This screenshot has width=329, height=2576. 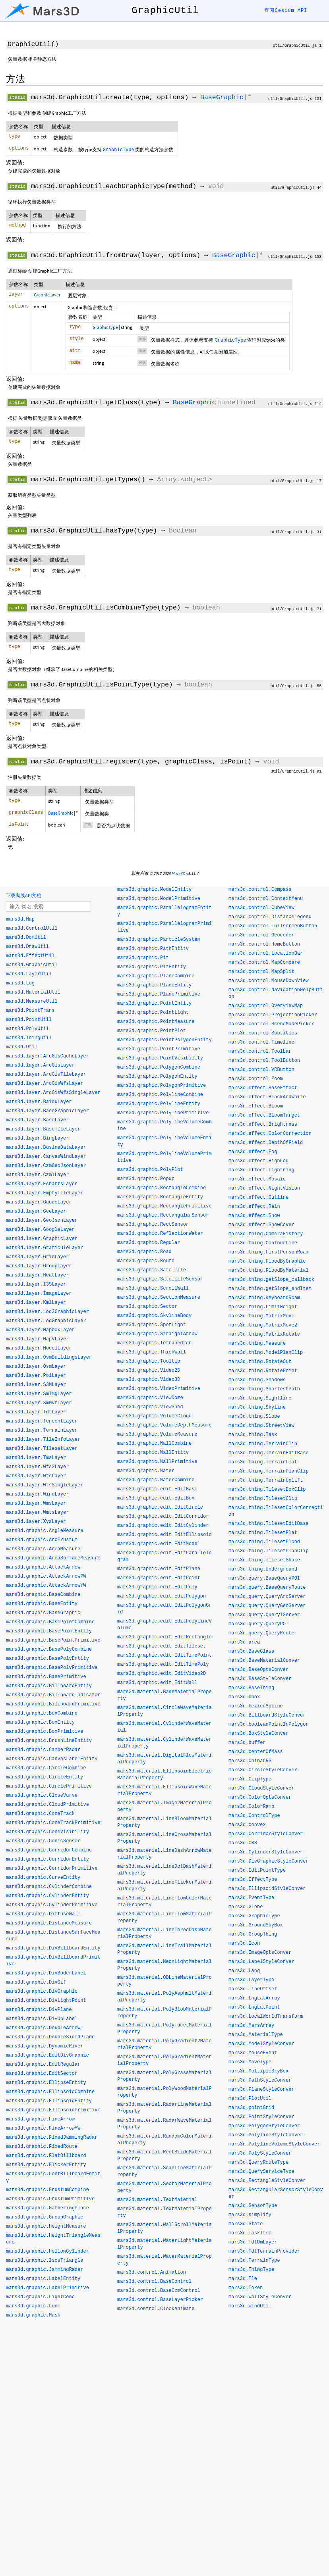 What do you see at coordinates (262, 1569) in the screenshot?
I see `mars3d.thing.Underground` at bounding box center [262, 1569].